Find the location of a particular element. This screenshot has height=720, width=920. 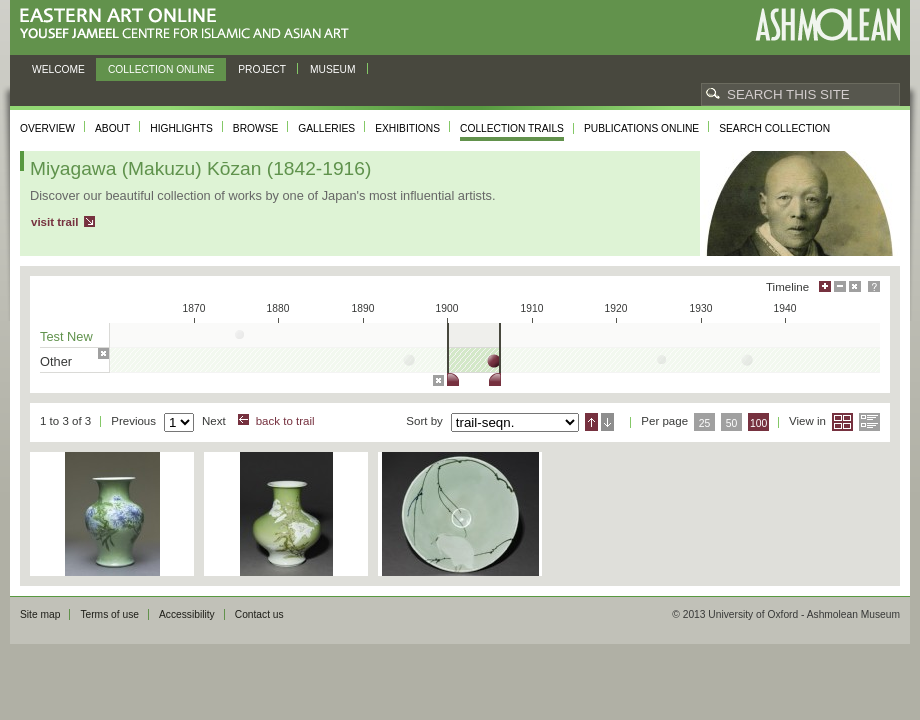

Museum is located at coordinates (333, 69).